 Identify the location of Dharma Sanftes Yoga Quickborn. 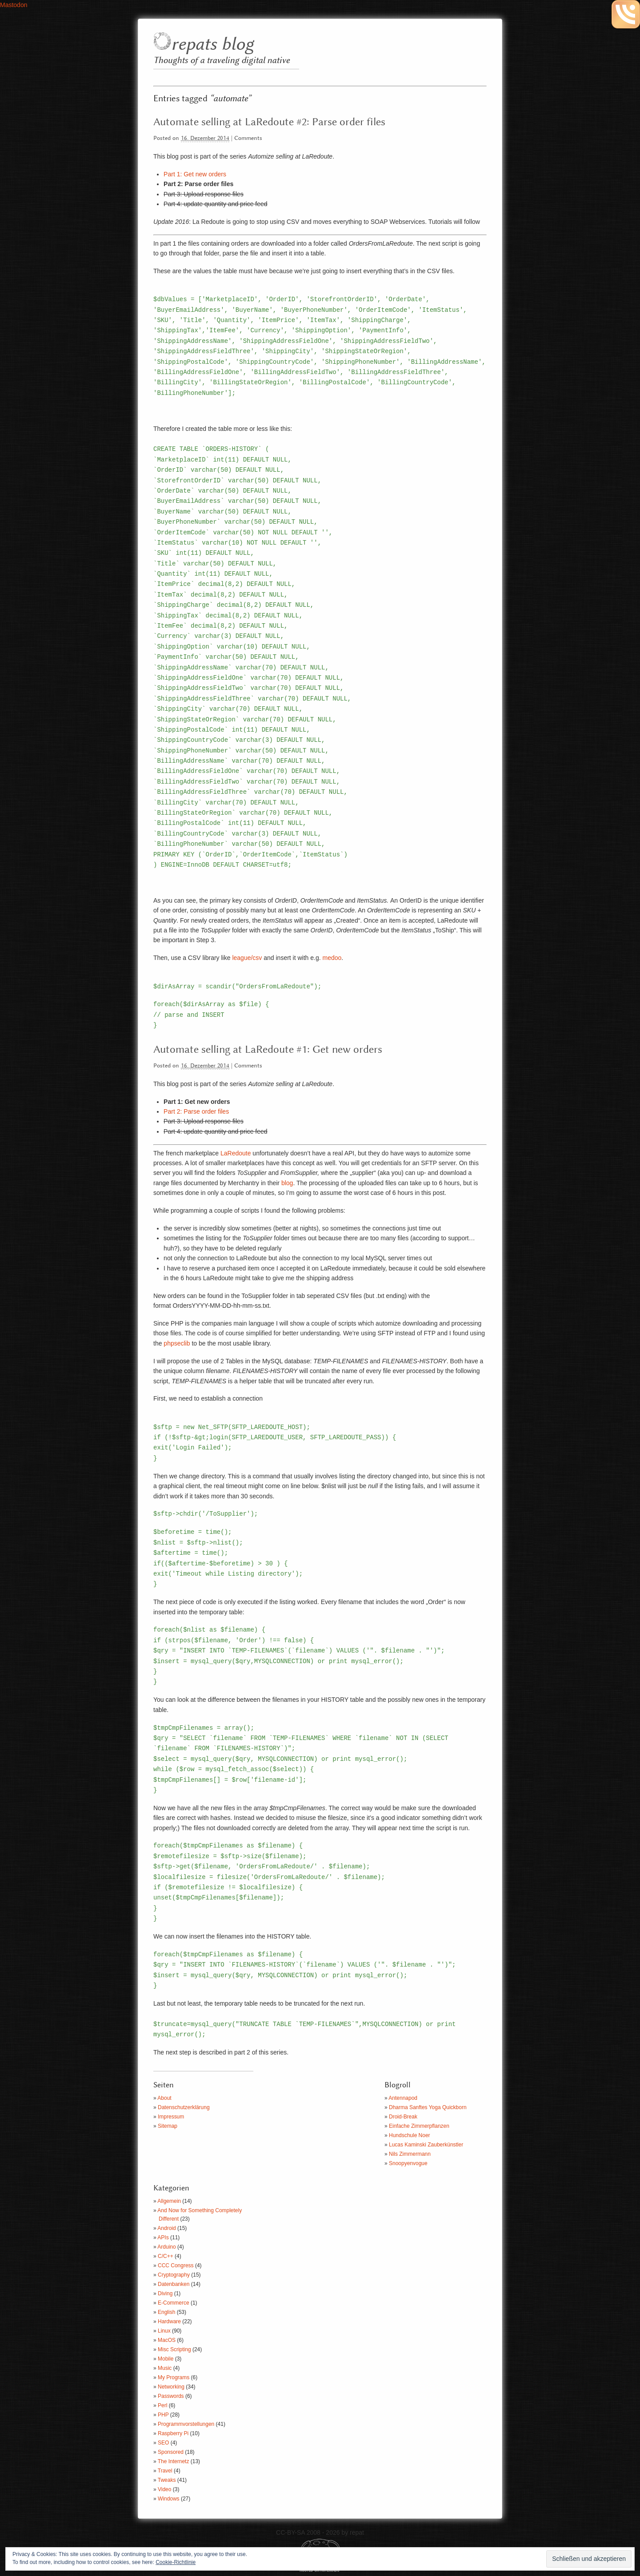
(428, 2107).